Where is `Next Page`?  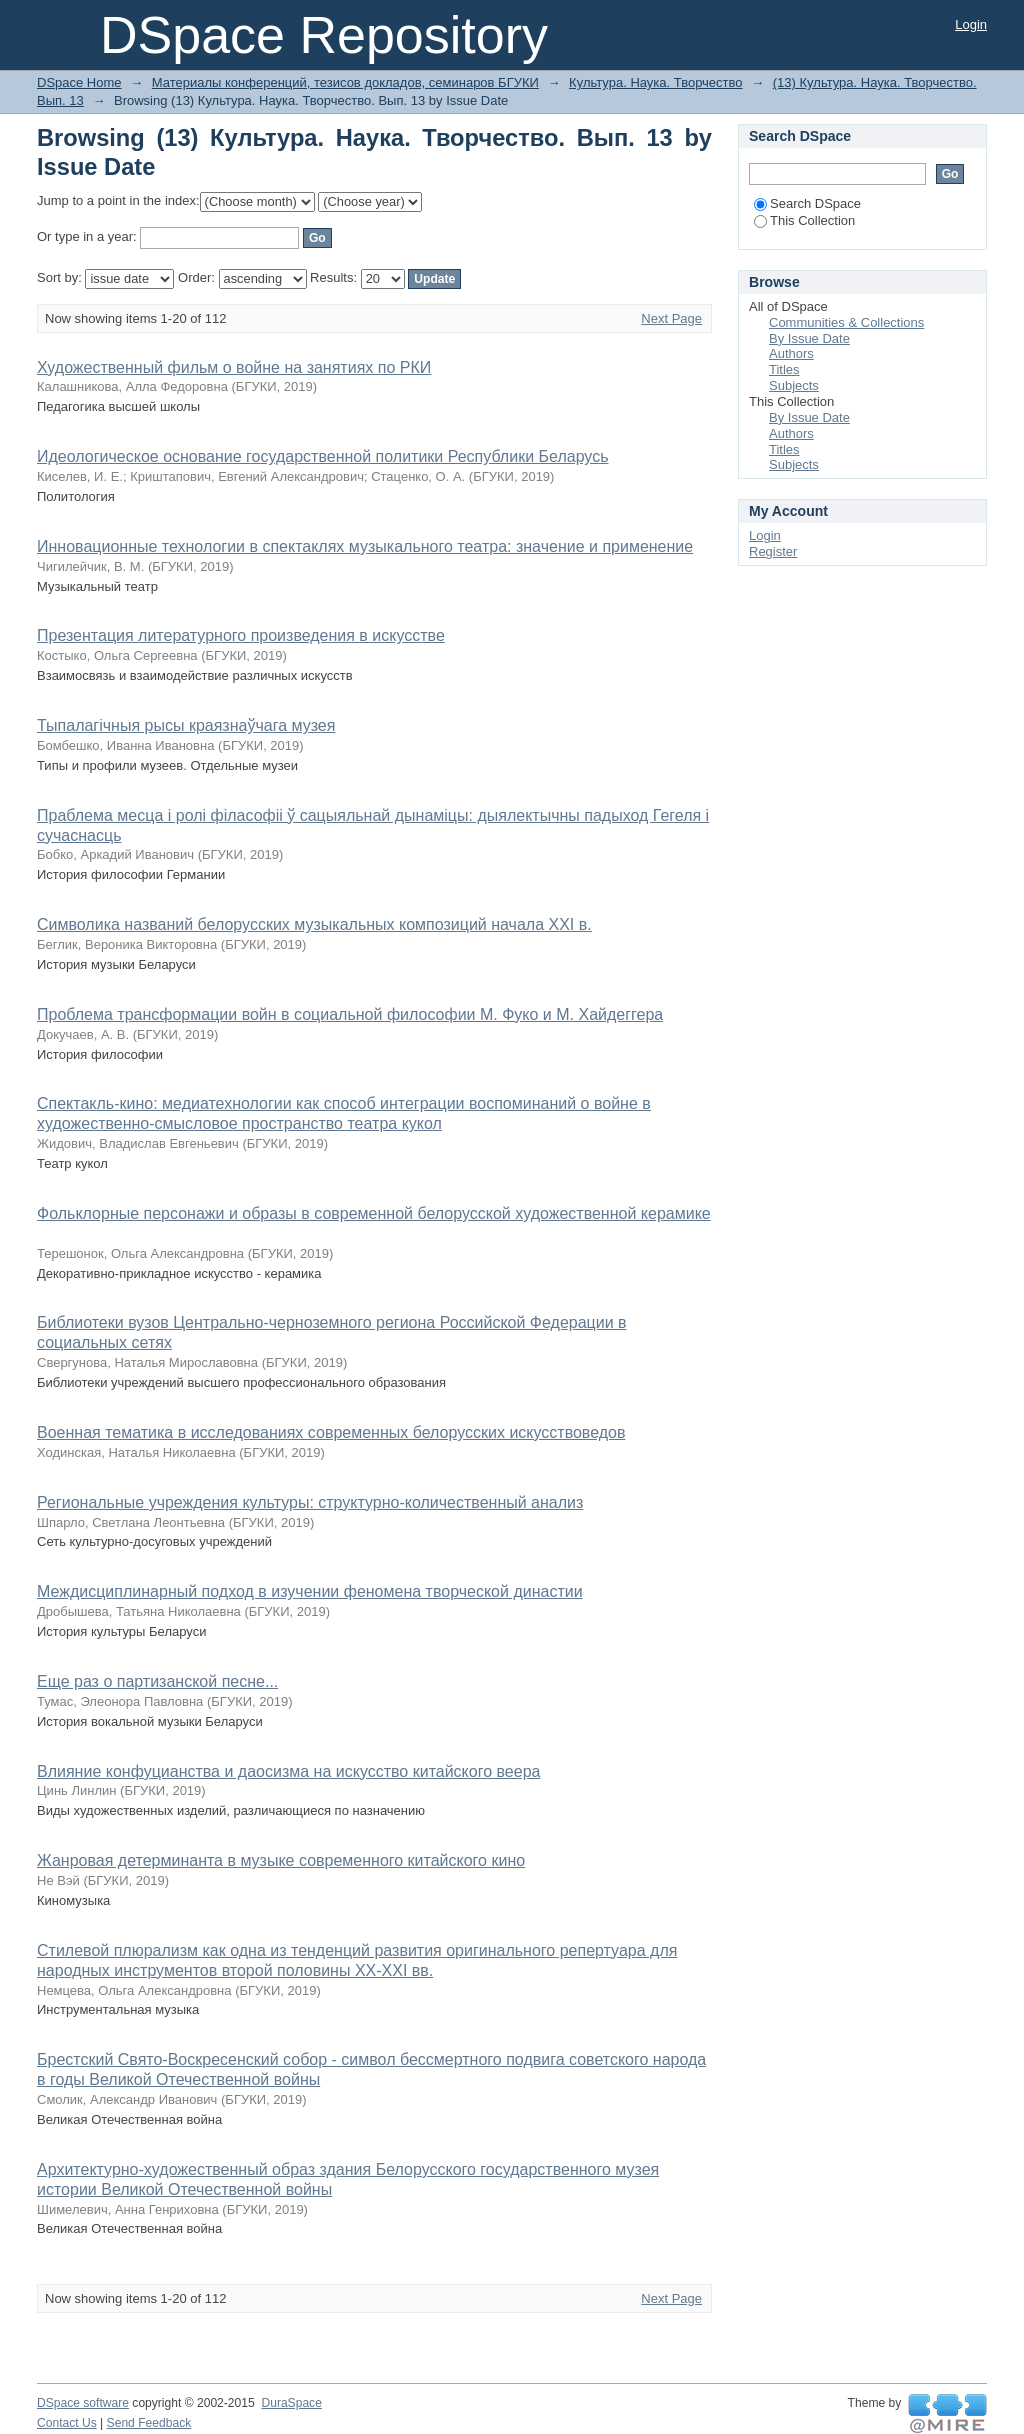 Next Page is located at coordinates (671, 318).